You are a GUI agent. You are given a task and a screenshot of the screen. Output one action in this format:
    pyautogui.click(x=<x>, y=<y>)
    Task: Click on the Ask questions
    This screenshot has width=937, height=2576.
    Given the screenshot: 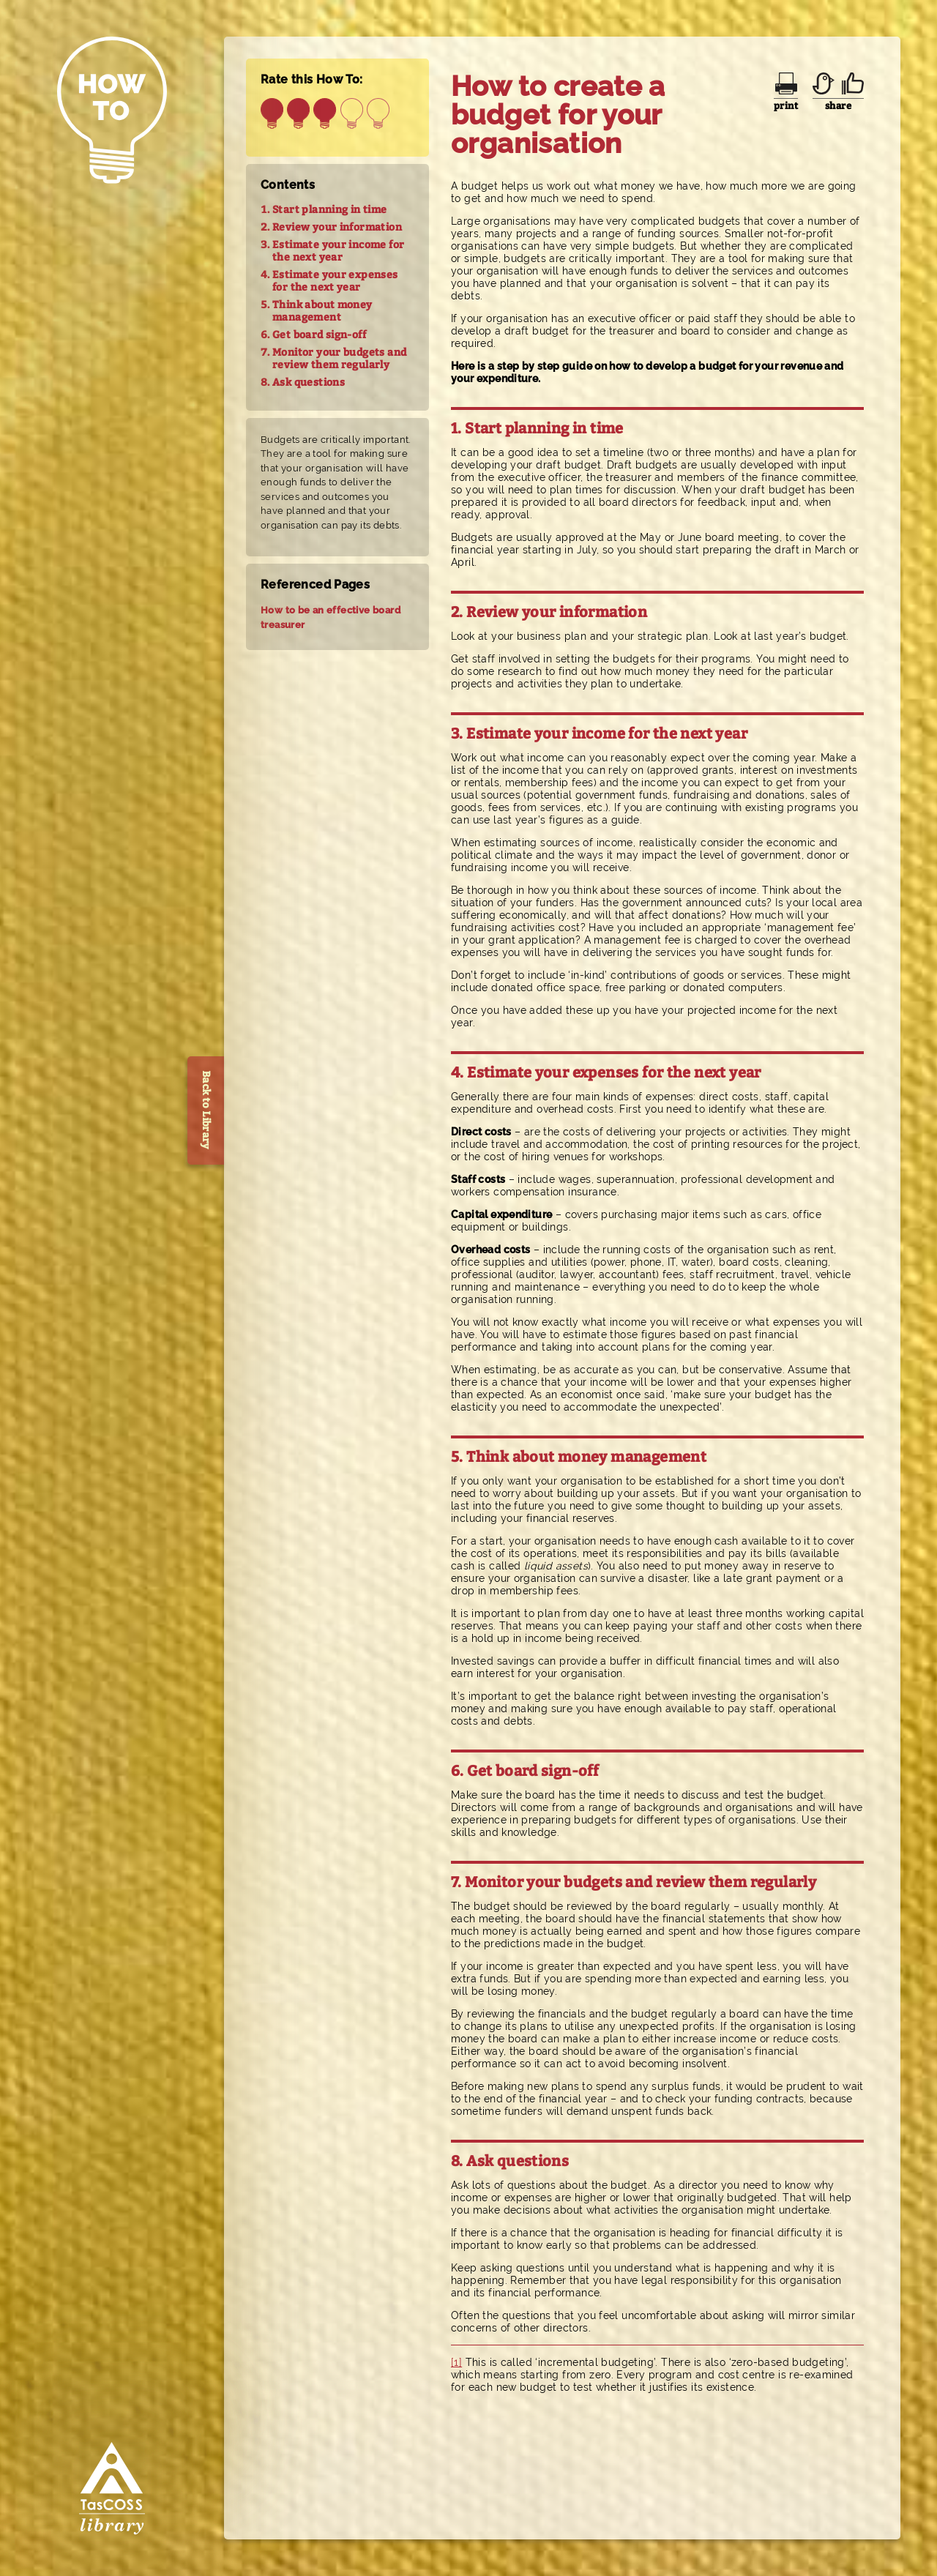 What is the action you would take?
    pyautogui.click(x=308, y=382)
    